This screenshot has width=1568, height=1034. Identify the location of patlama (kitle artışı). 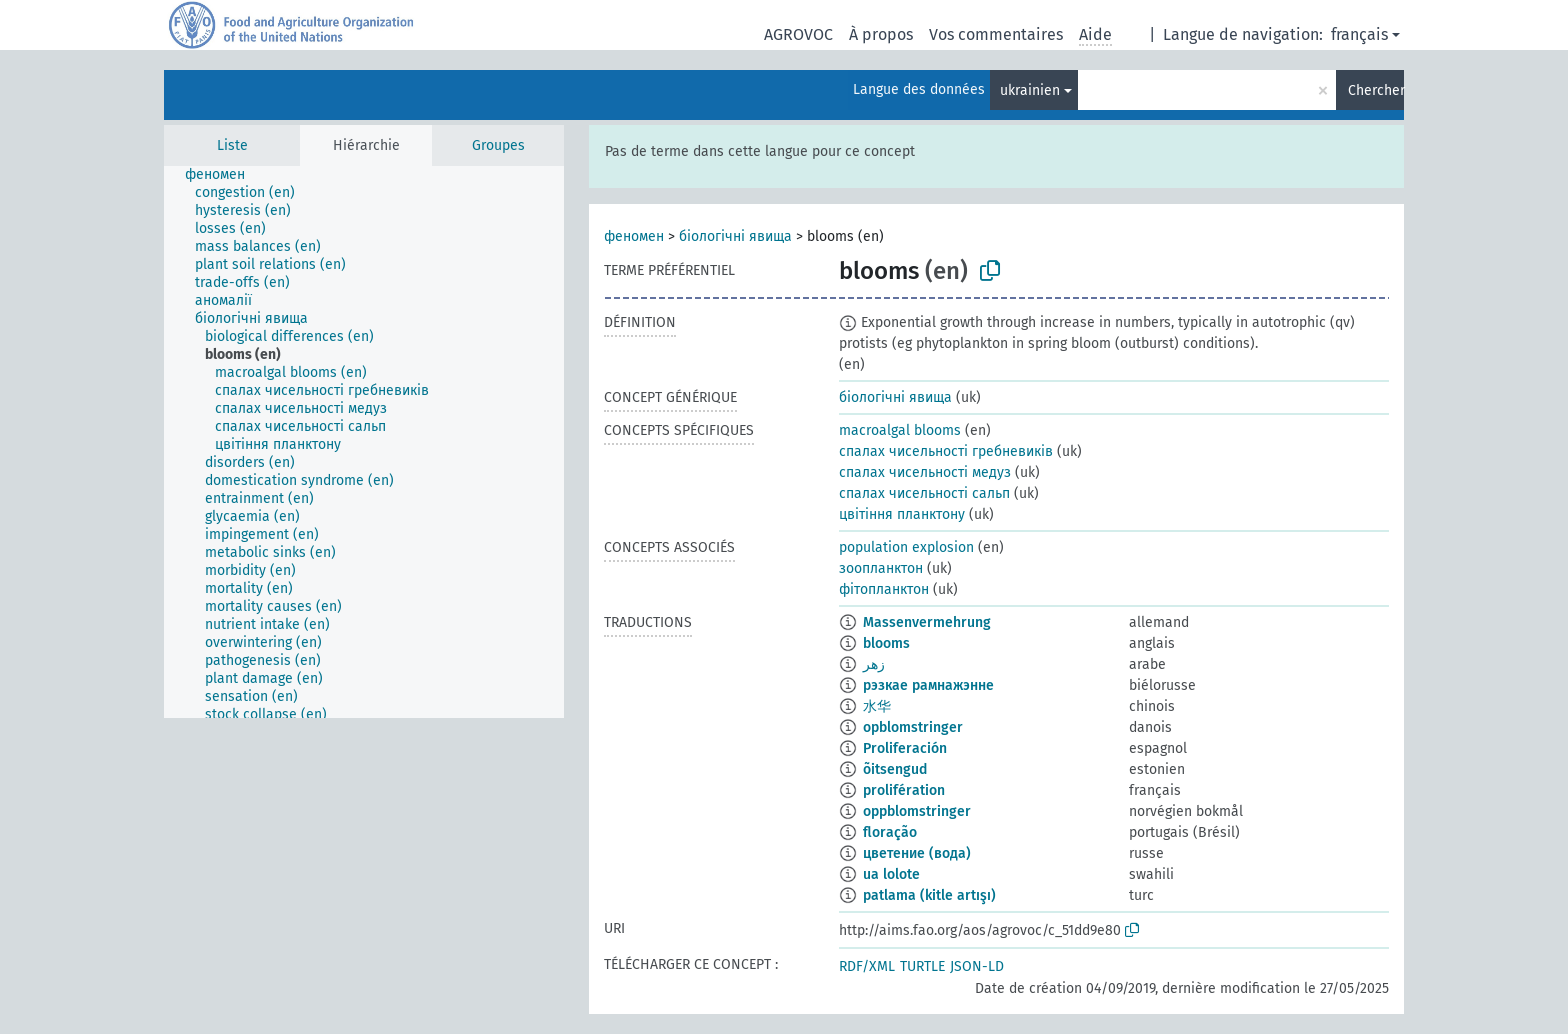
(929, 895).